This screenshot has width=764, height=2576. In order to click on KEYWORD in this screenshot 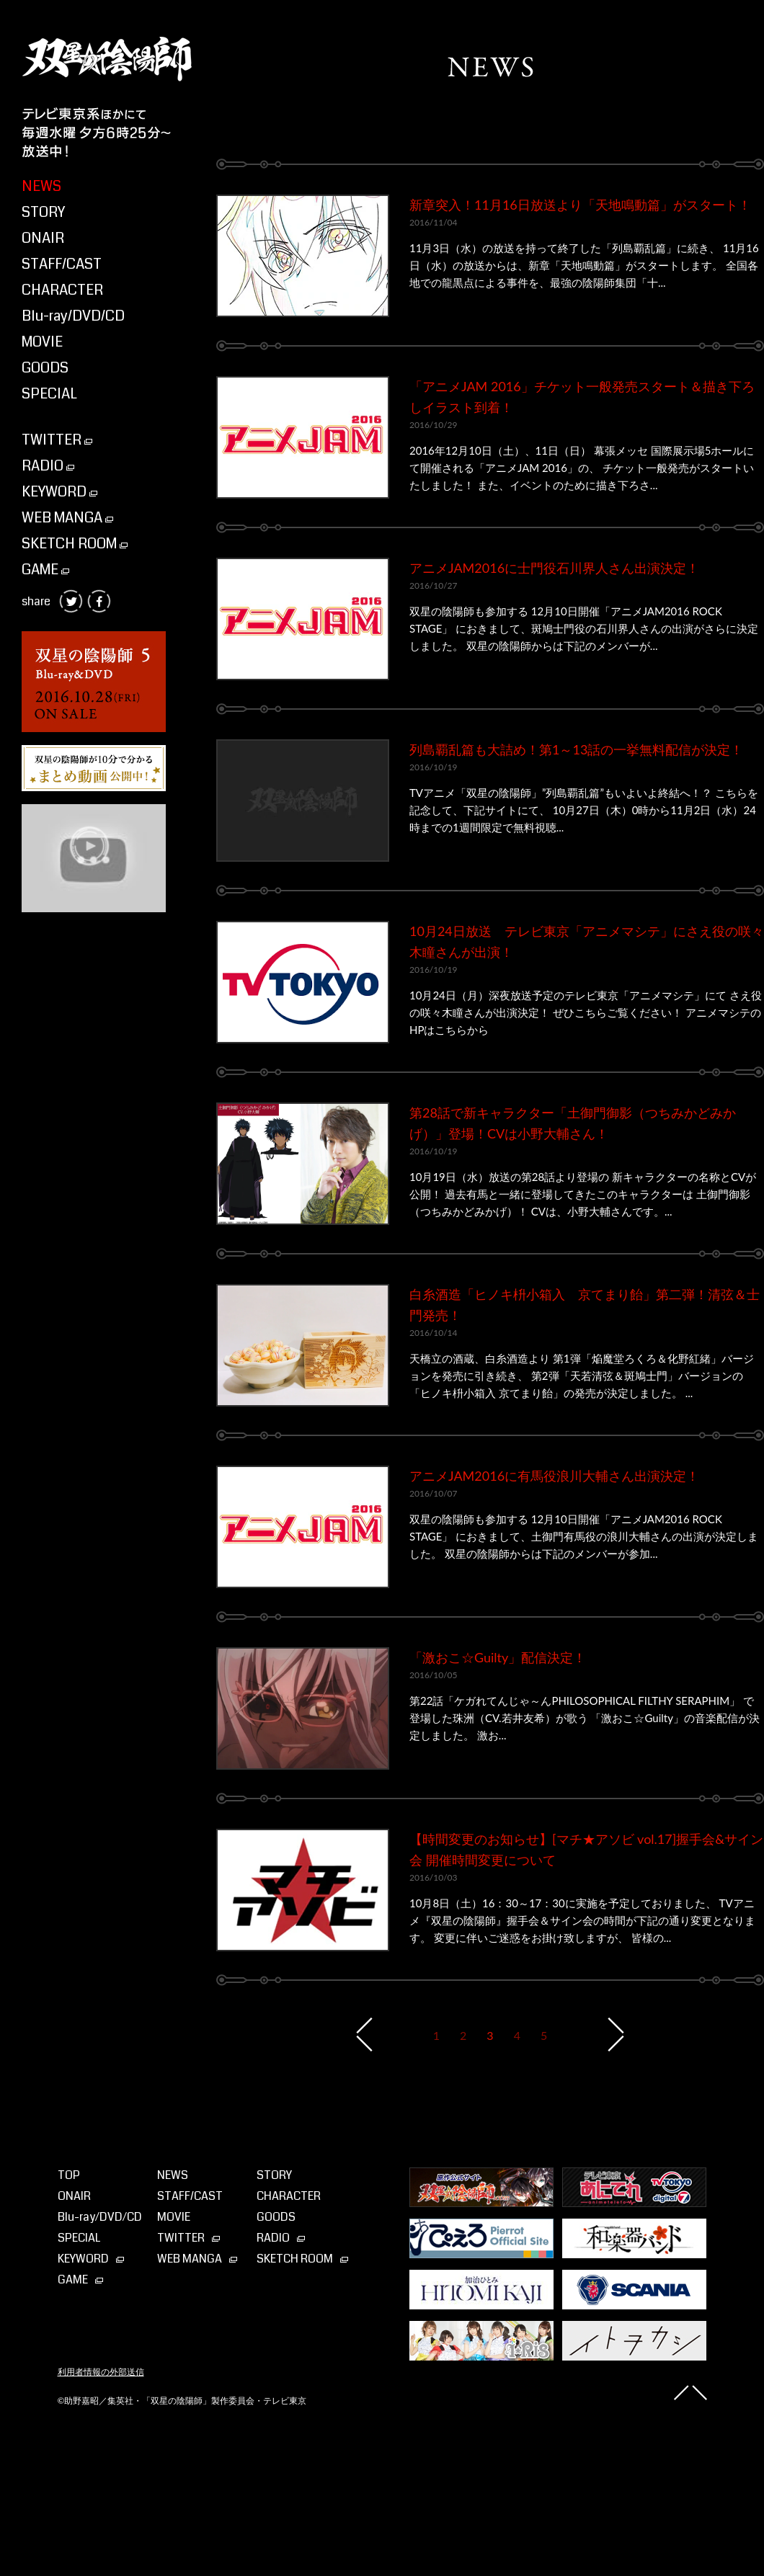, I will do `click(59, 491)`.